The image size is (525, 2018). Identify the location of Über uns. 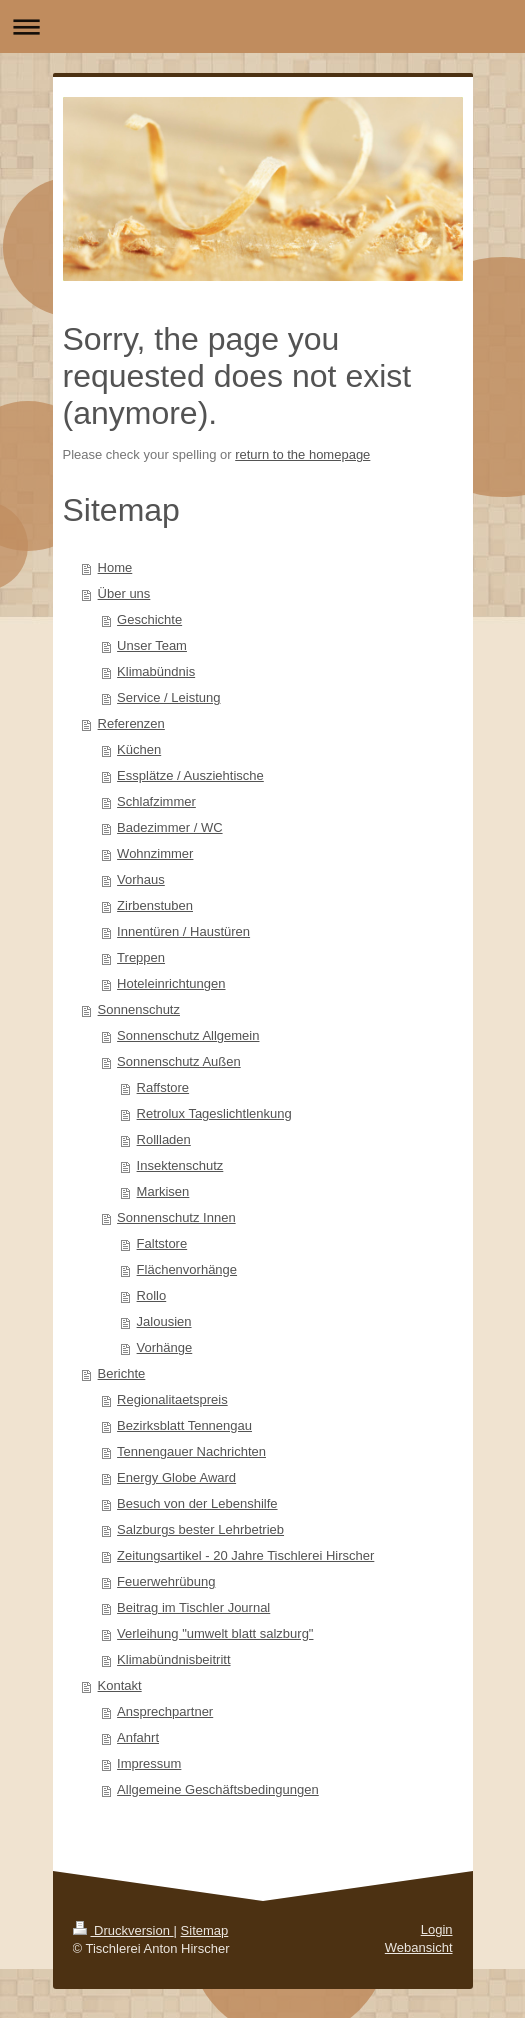
(124, 593).